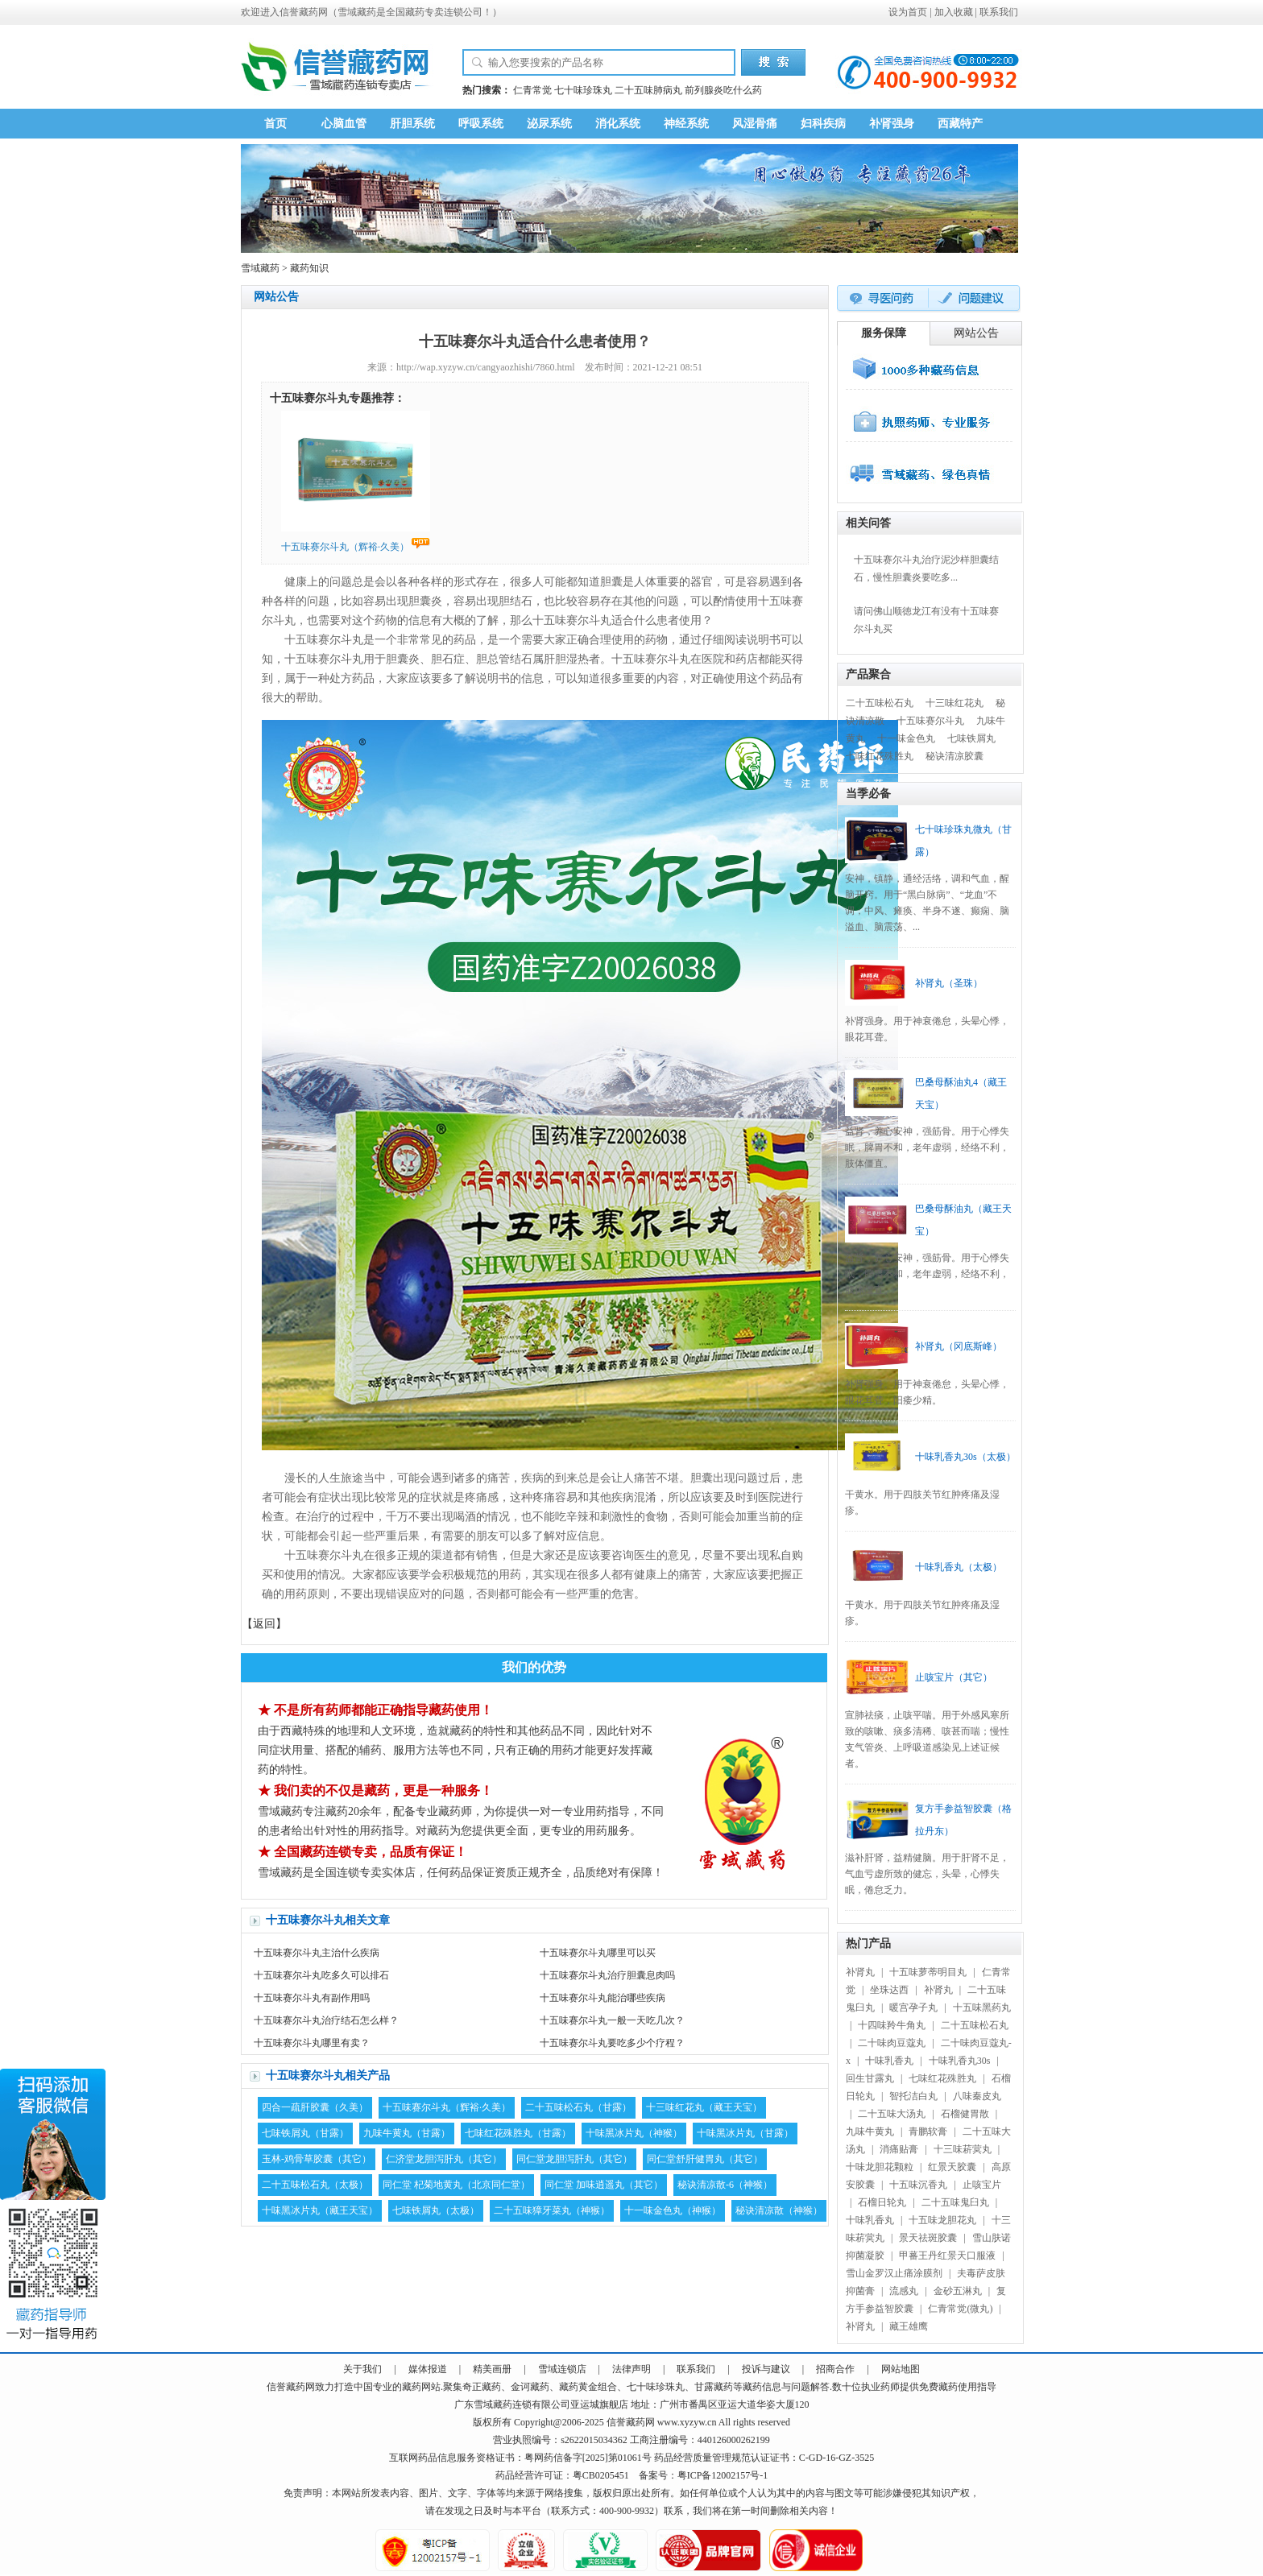  I want to click on 仁济堂龙胆泻肝丸（其它）, so click(444, 2159).